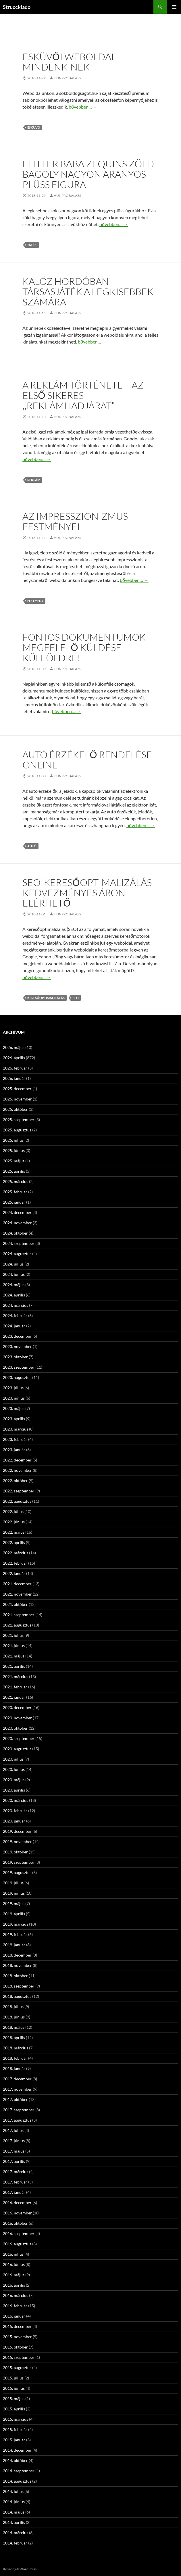  What do you see at coordinates (15, 1851) in the screenshot?
I see `2019. október` at bounding box center [15, 1851].